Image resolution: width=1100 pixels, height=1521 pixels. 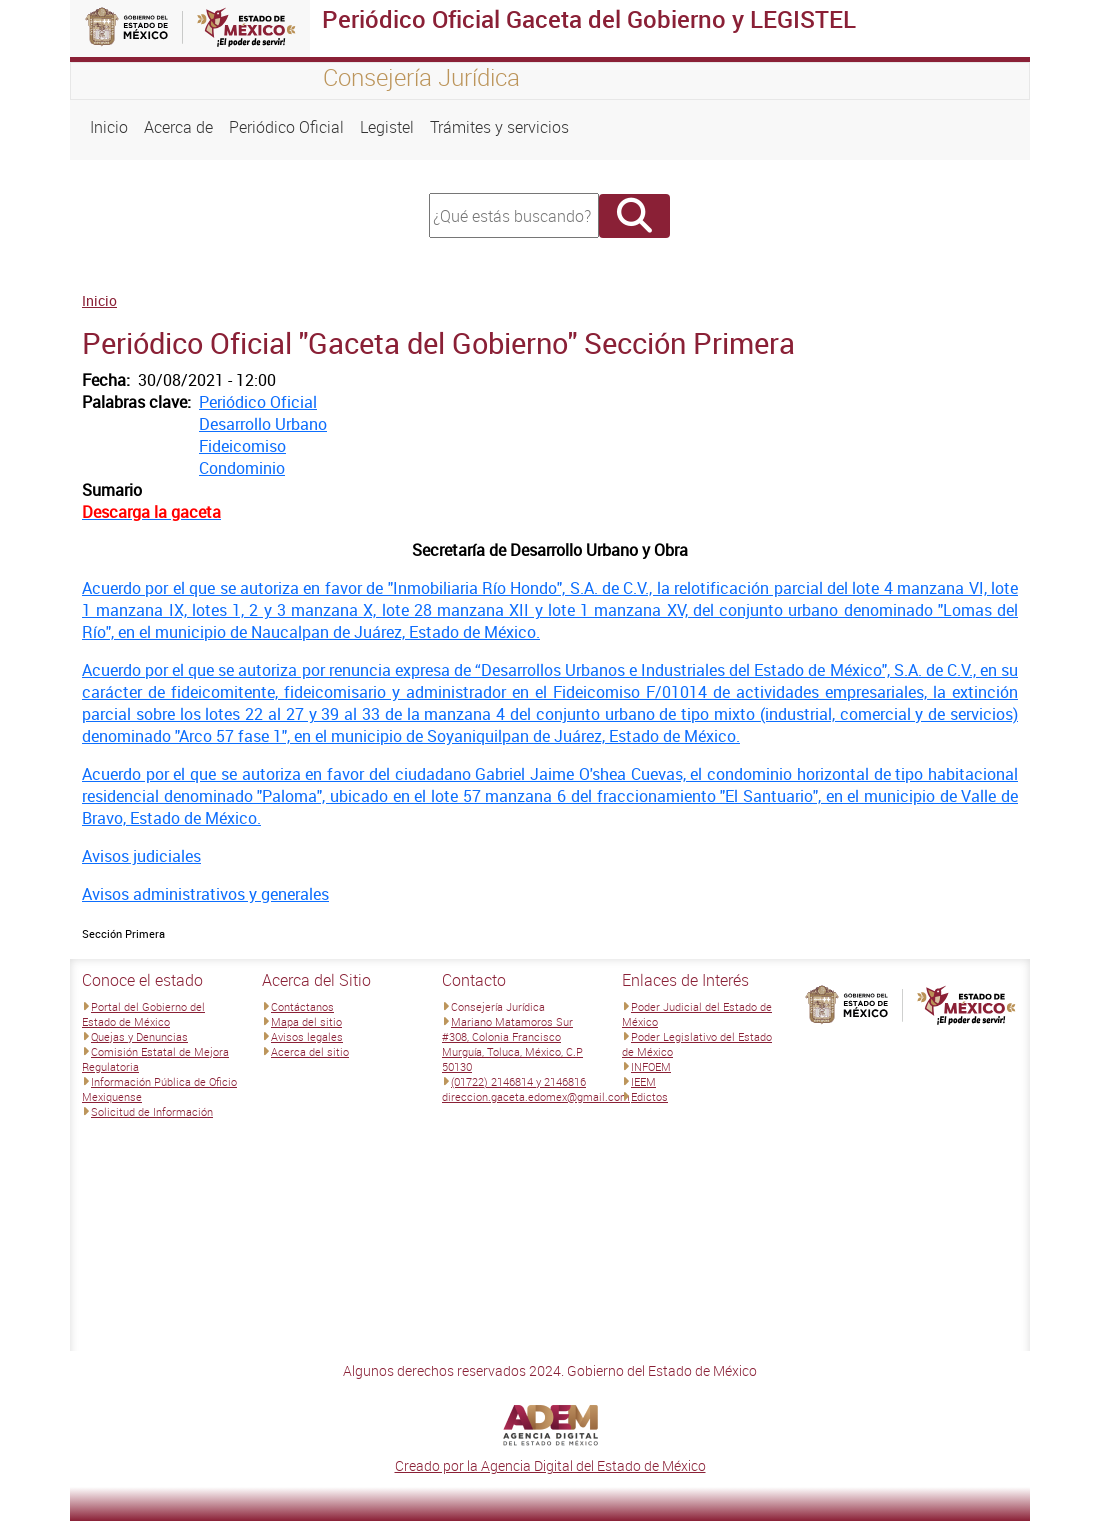 I want to click on Edictos, so click(x=649, y=1096).